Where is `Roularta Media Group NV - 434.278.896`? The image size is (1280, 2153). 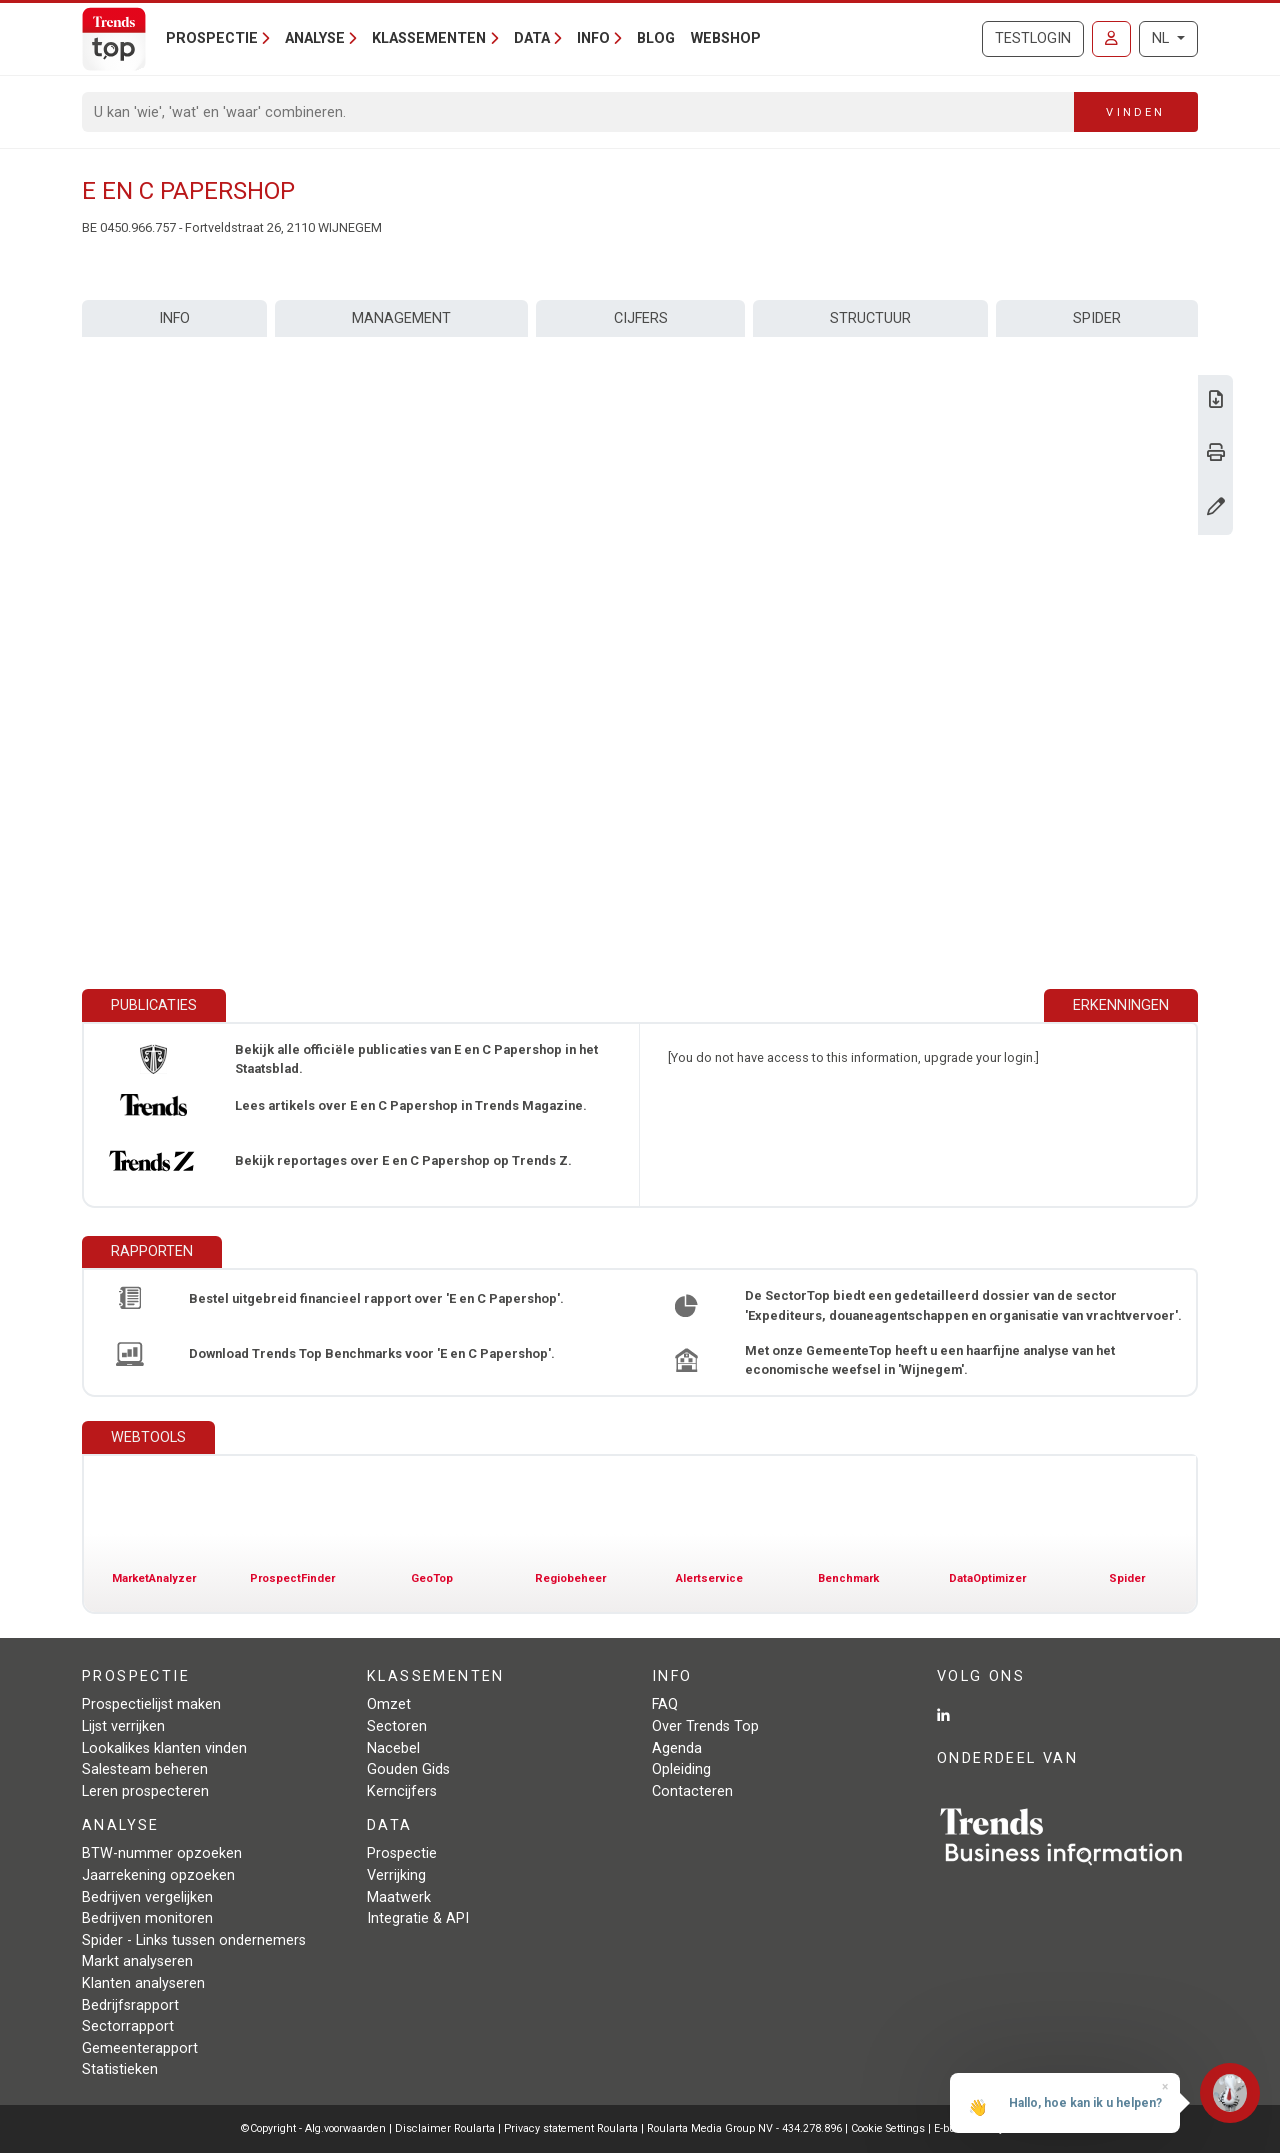 Roularta Media Group NV - 434.278.896 is located at coordinates (746, 2128).